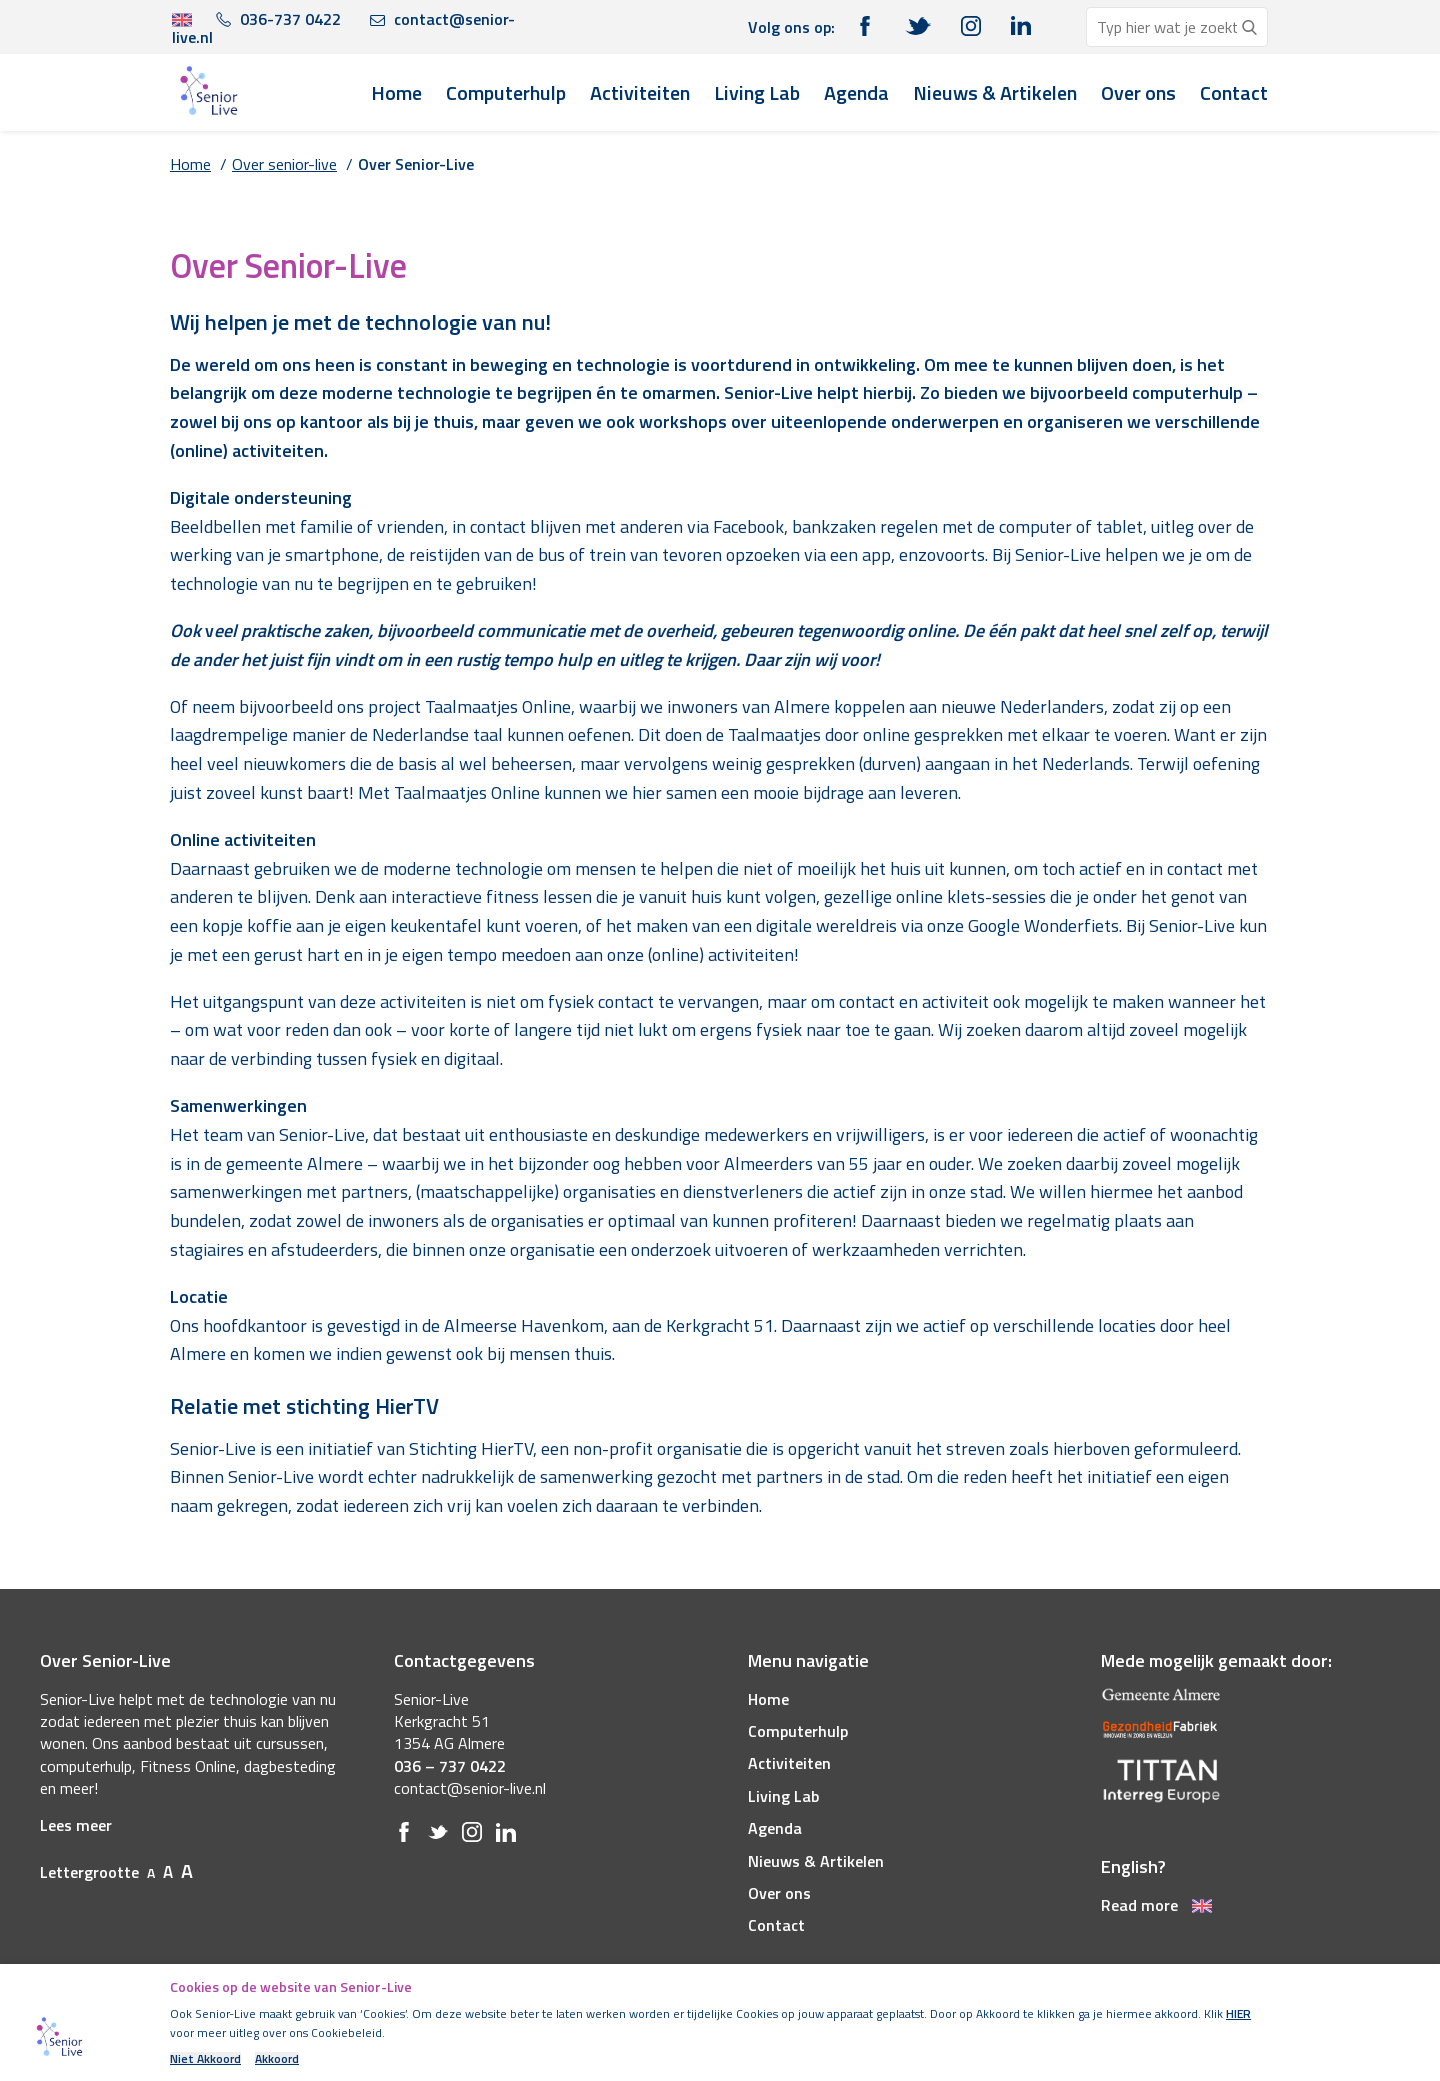 Image resolution: width=1440 pixels, height=2081 pixels. I want to click on Over ons, so click(1138, 92).